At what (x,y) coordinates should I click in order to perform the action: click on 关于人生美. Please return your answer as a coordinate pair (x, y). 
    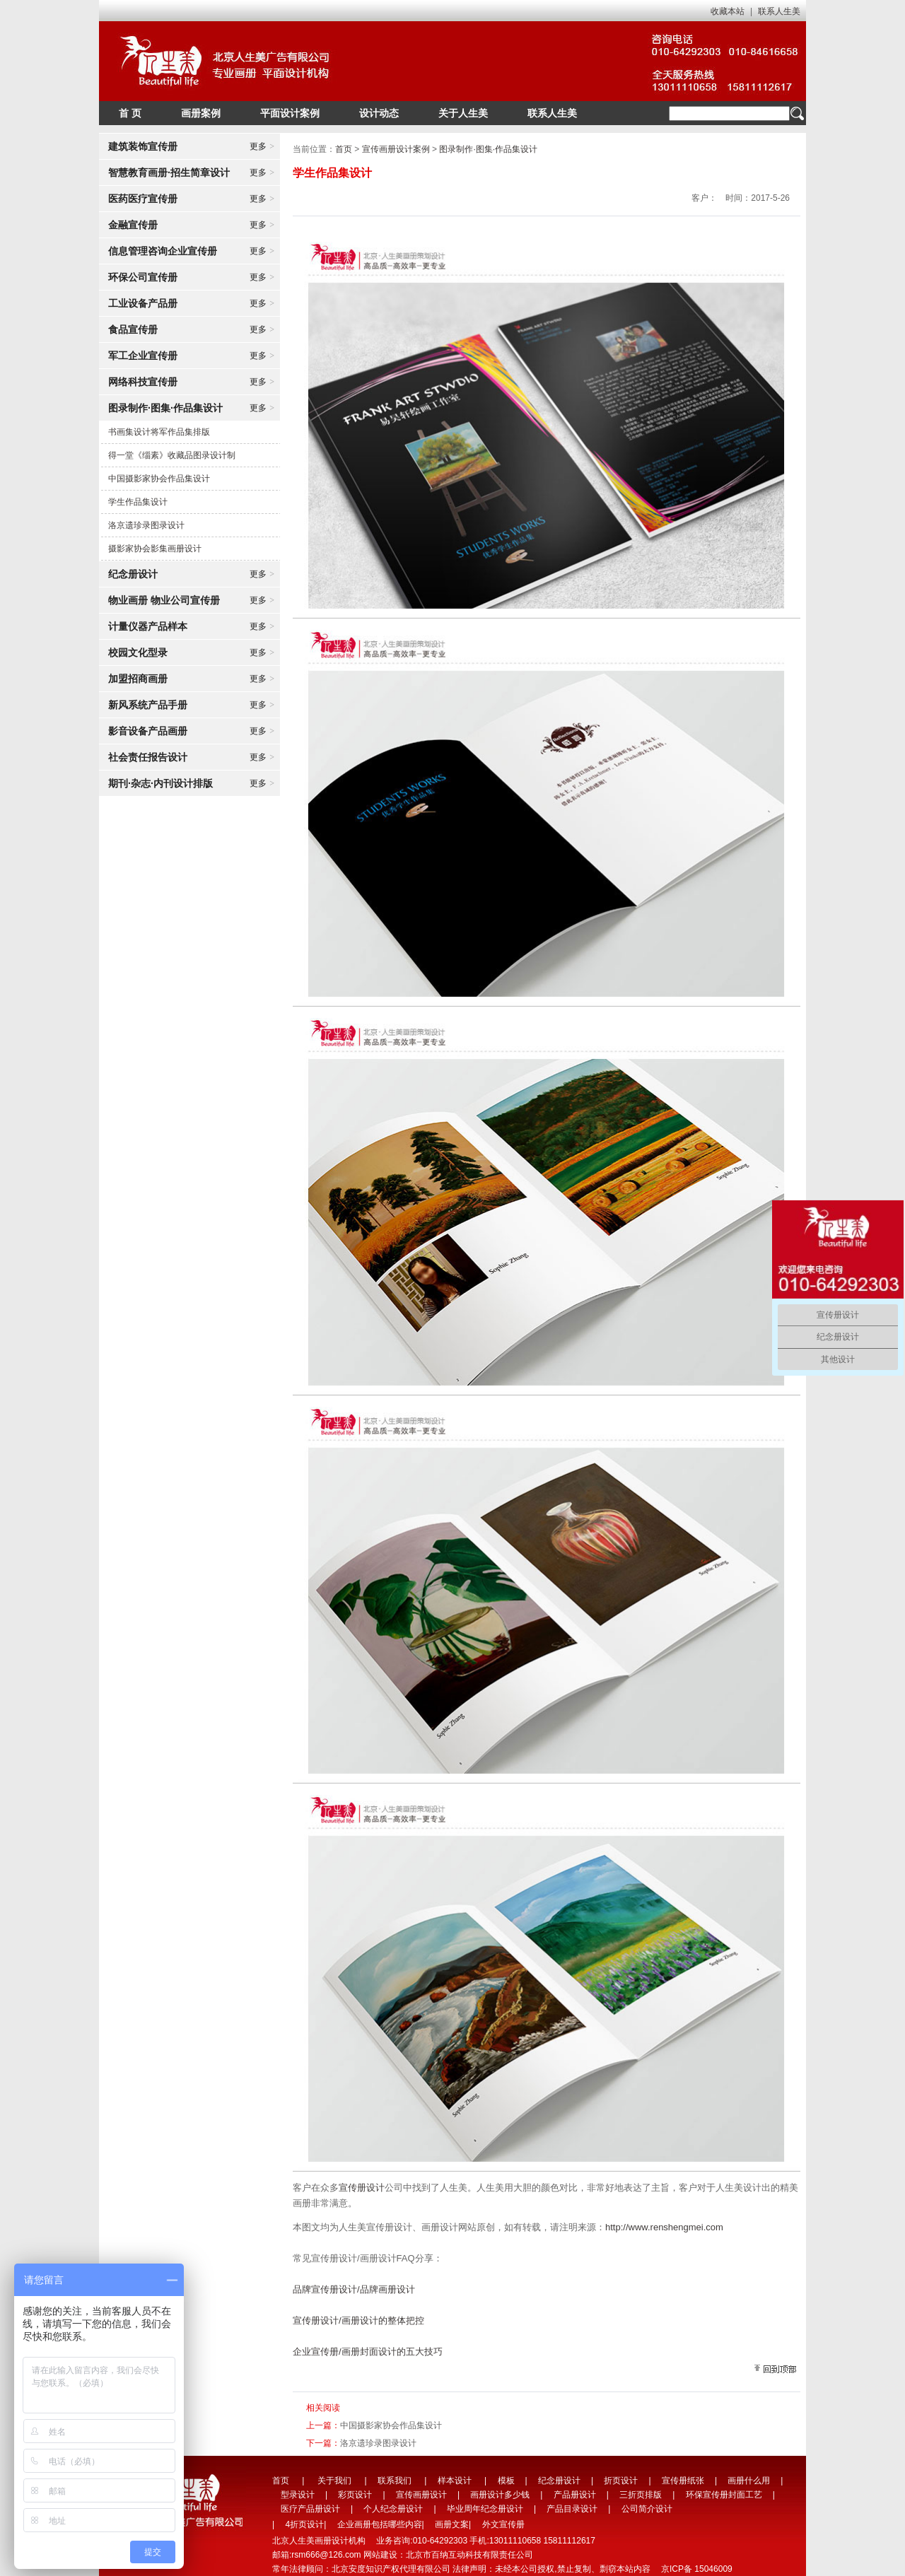
    Looking at the image, I should click on (463, 113).